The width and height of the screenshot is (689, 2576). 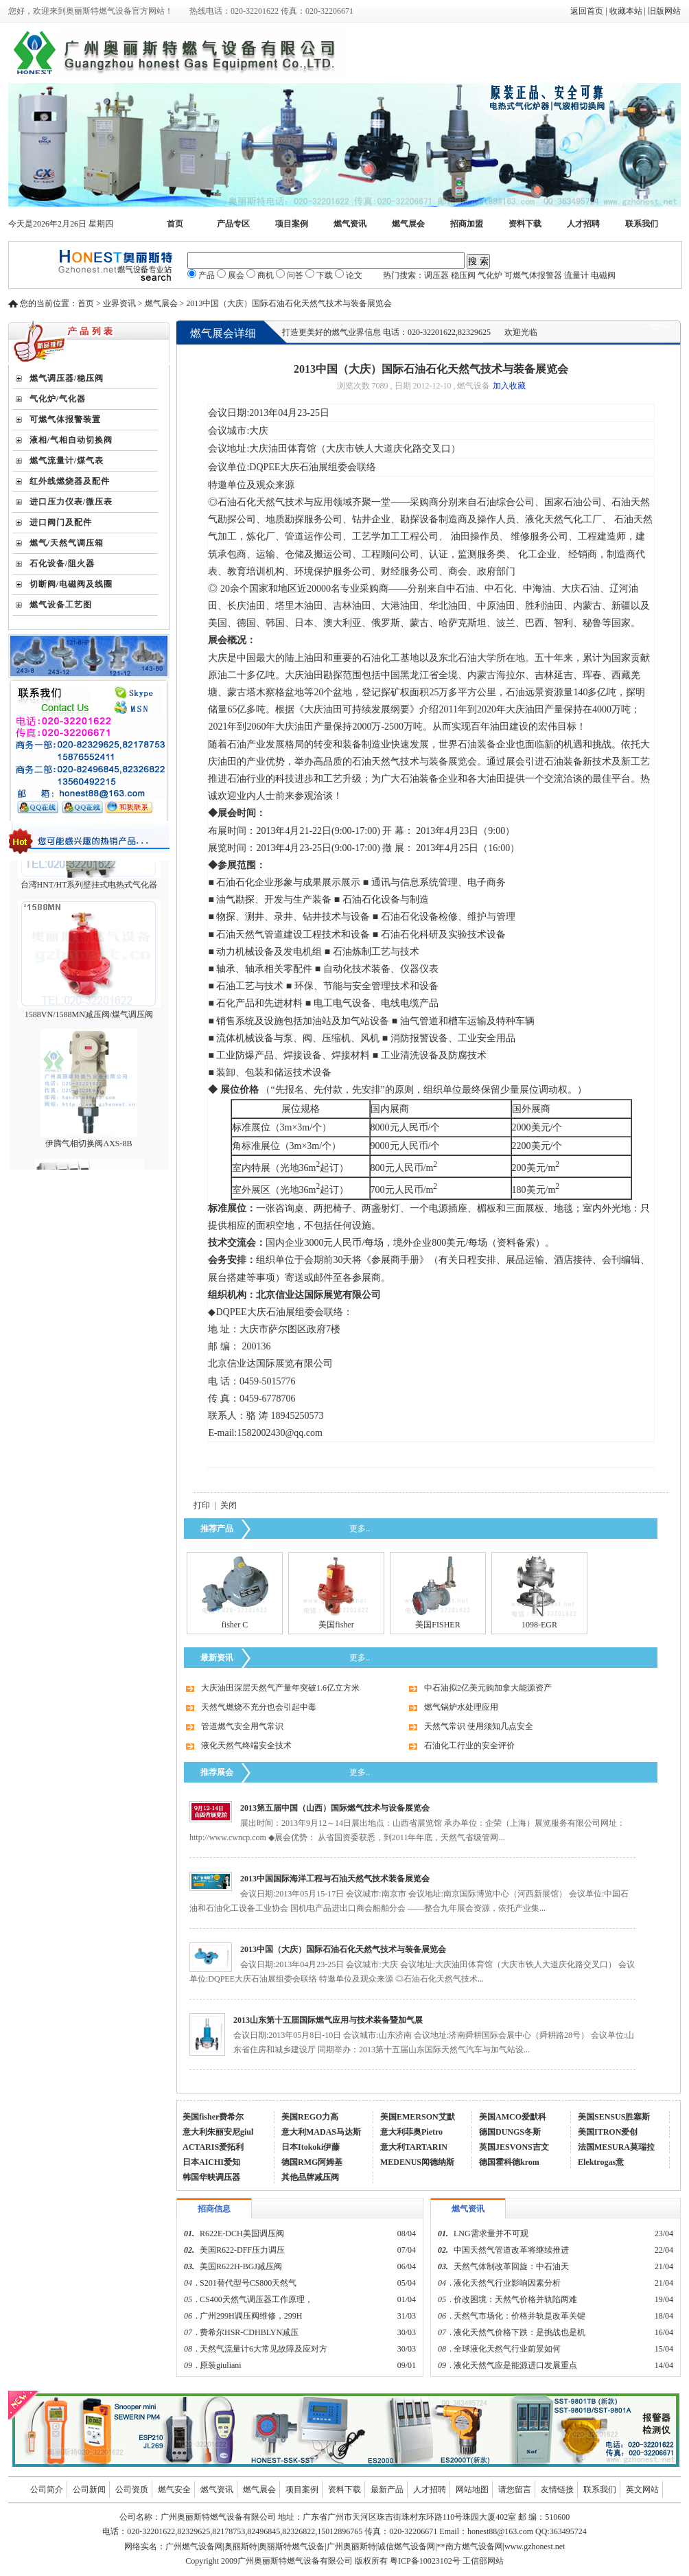 I want to click on Elektrogas意, so click(x=601, y=2162).